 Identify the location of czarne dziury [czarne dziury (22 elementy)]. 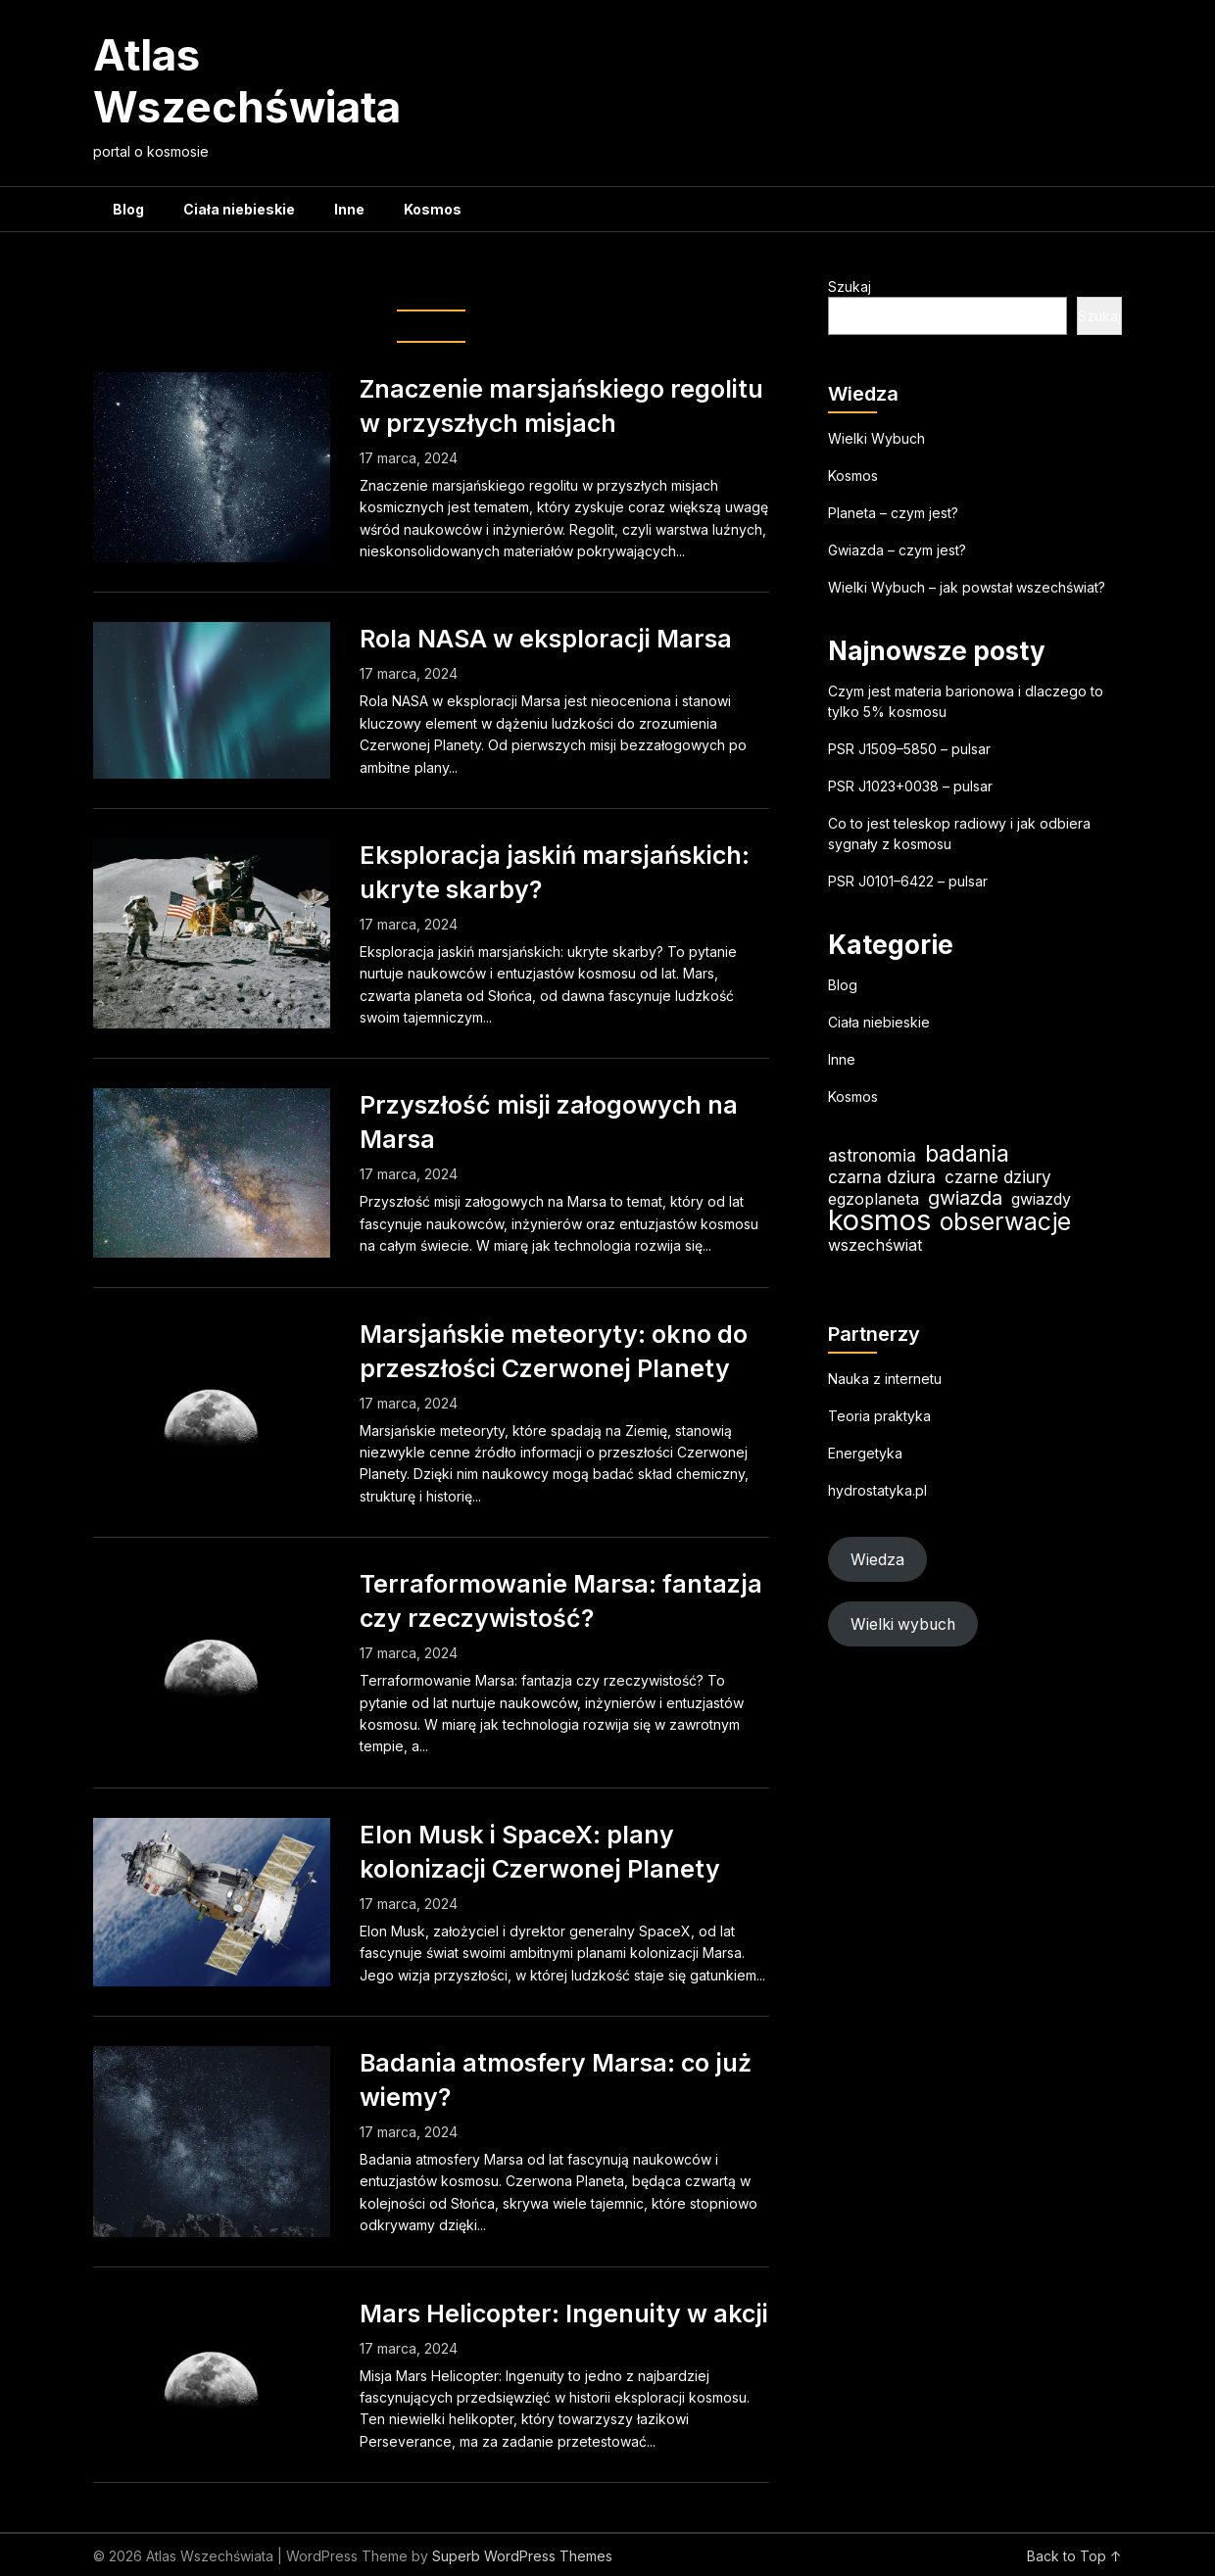
(998, 1177).